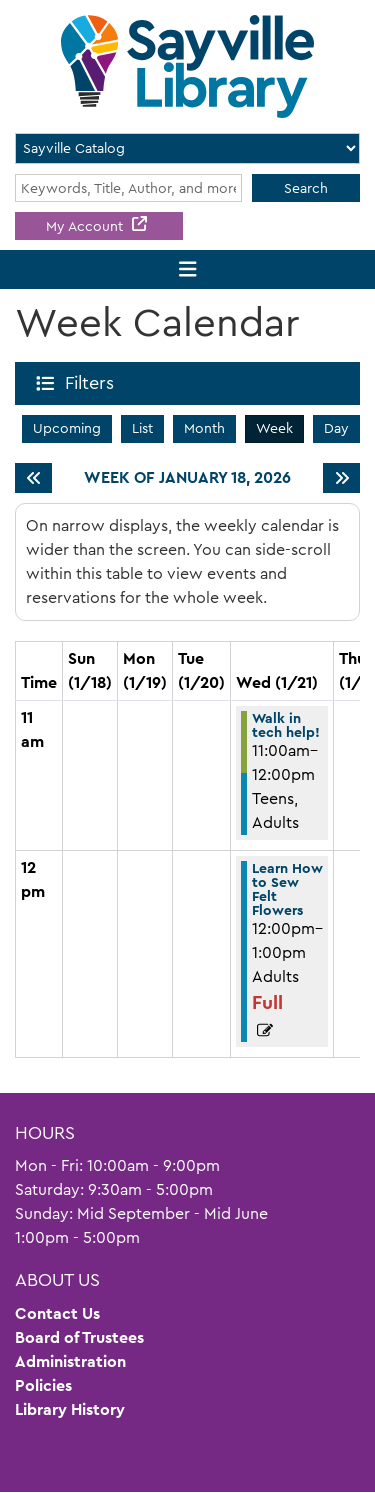 The width and height of the screenshot is (375, 1493). What do you see at coordinates (341, 478) in the screenshot?
I see `[Next week]` at bounding box center [341, 478].